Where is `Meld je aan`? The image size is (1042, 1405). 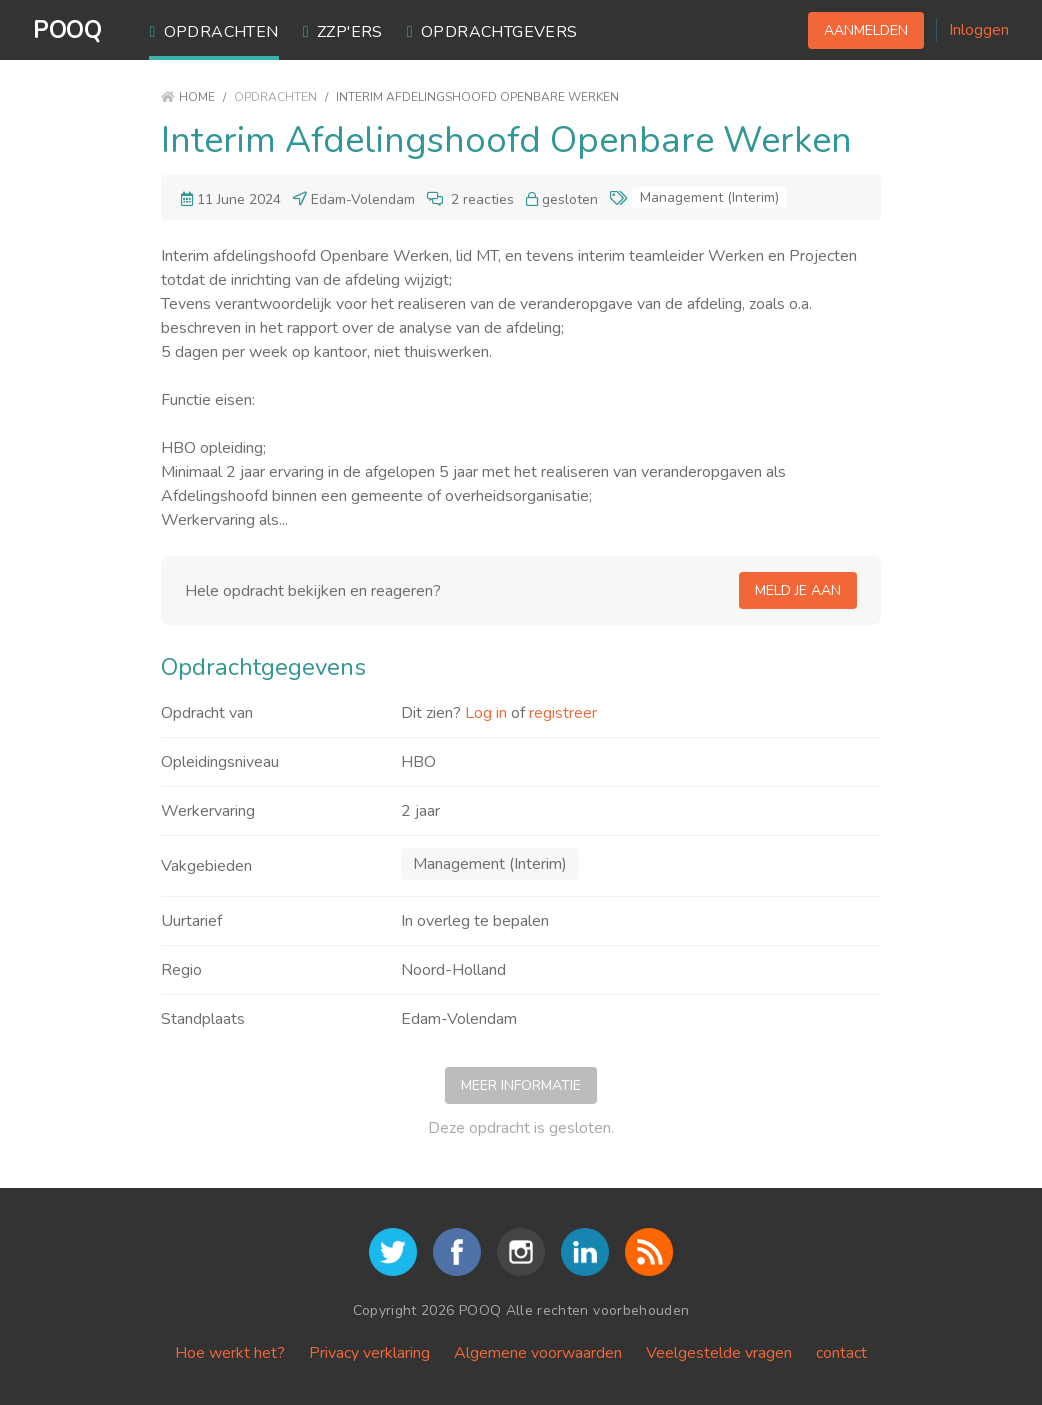 Meld je aan is located at coordinates (798, 590).